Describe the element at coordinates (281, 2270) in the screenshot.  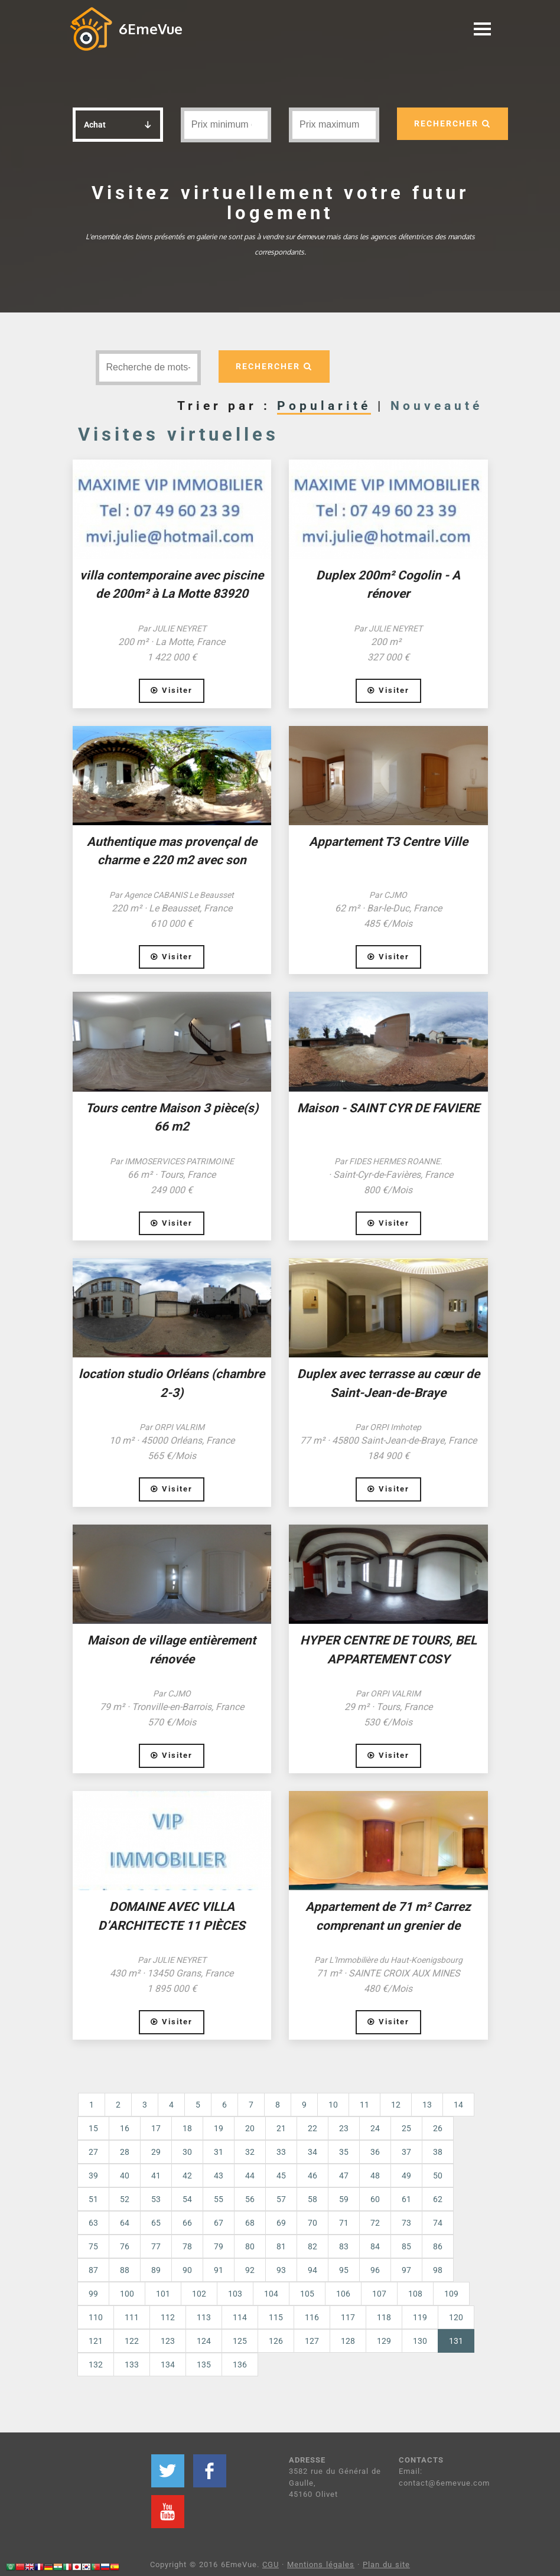
I see `93` at that location.